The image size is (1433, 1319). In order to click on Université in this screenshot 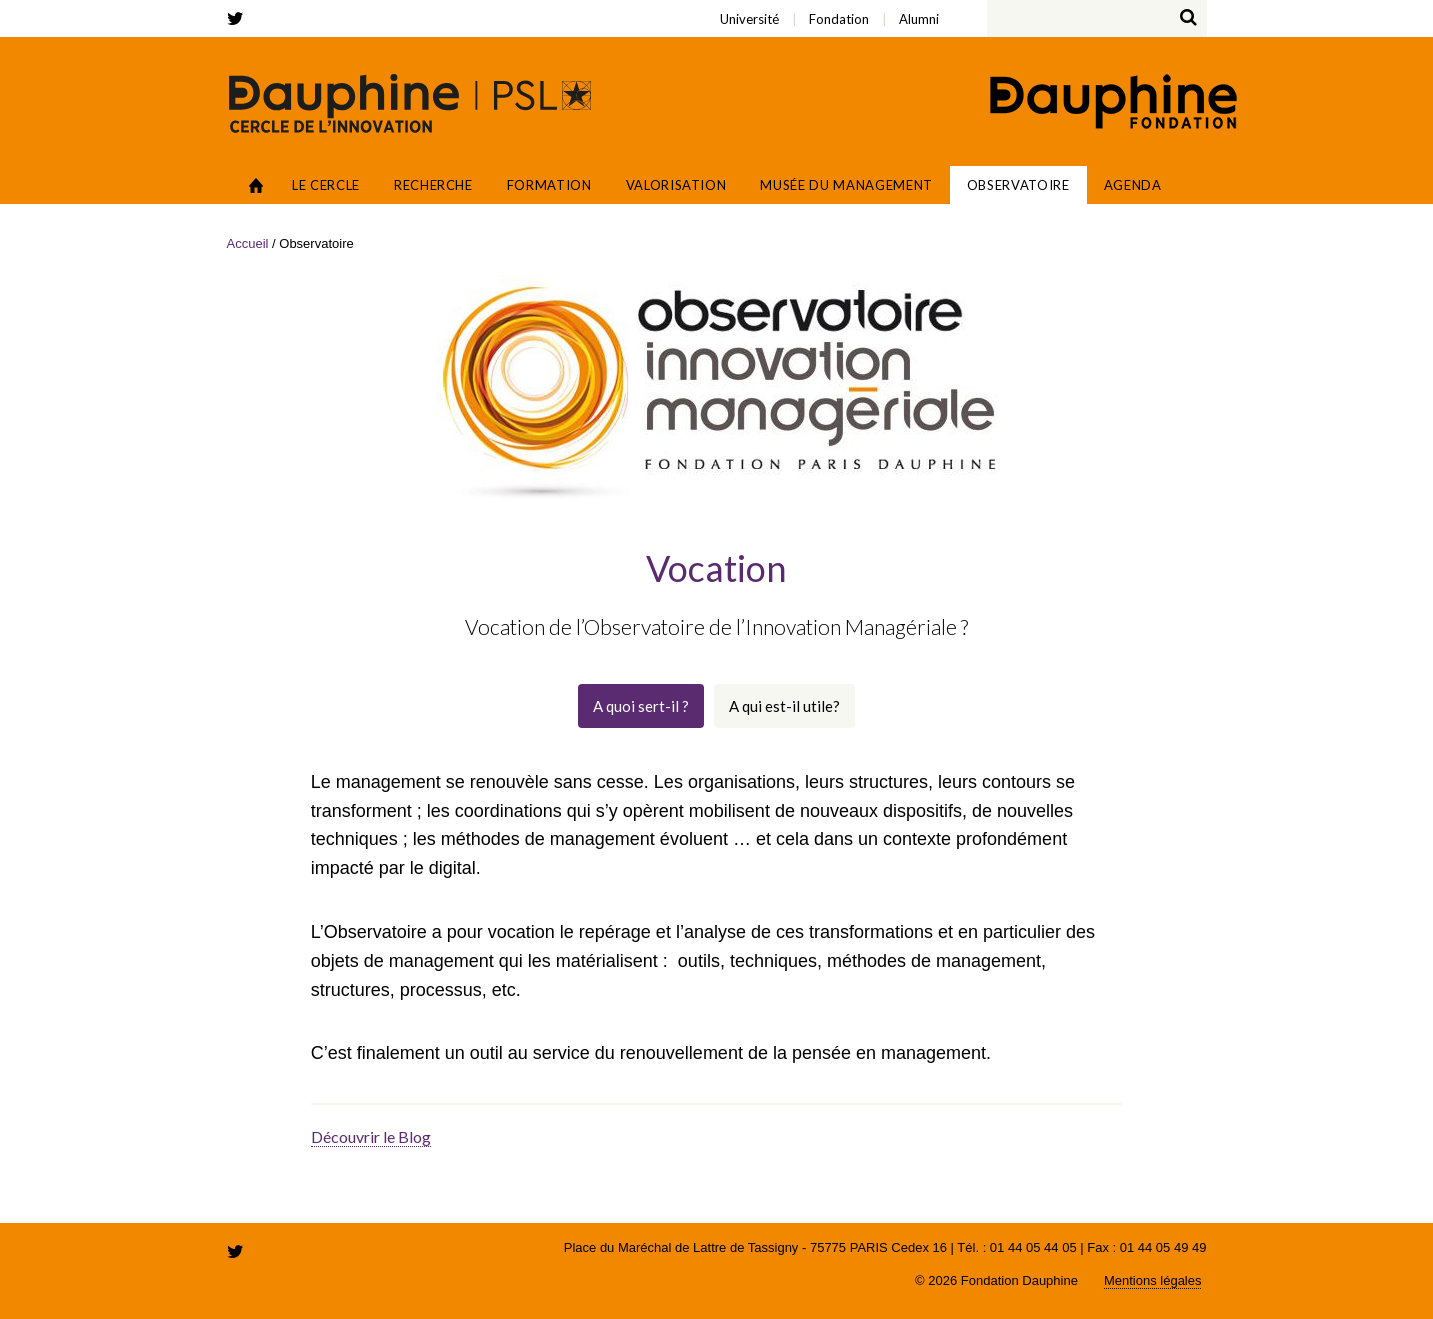, I will do `click(316, 6)`.